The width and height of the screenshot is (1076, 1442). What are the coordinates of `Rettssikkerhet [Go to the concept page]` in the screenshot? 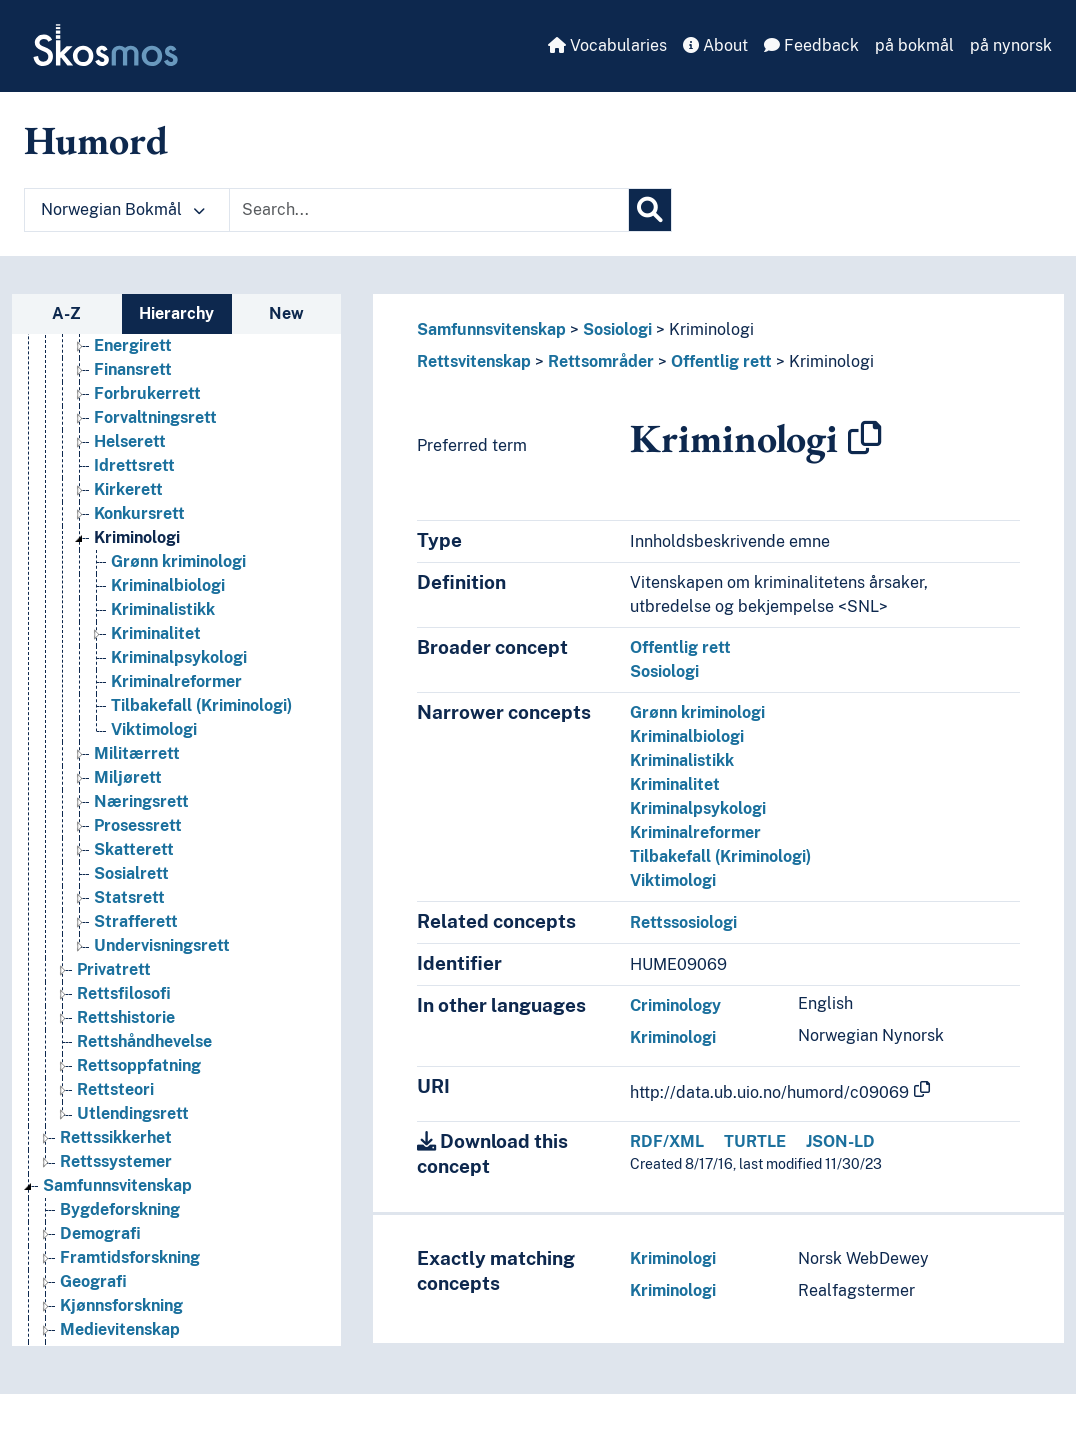 It's located at (116, 1137).